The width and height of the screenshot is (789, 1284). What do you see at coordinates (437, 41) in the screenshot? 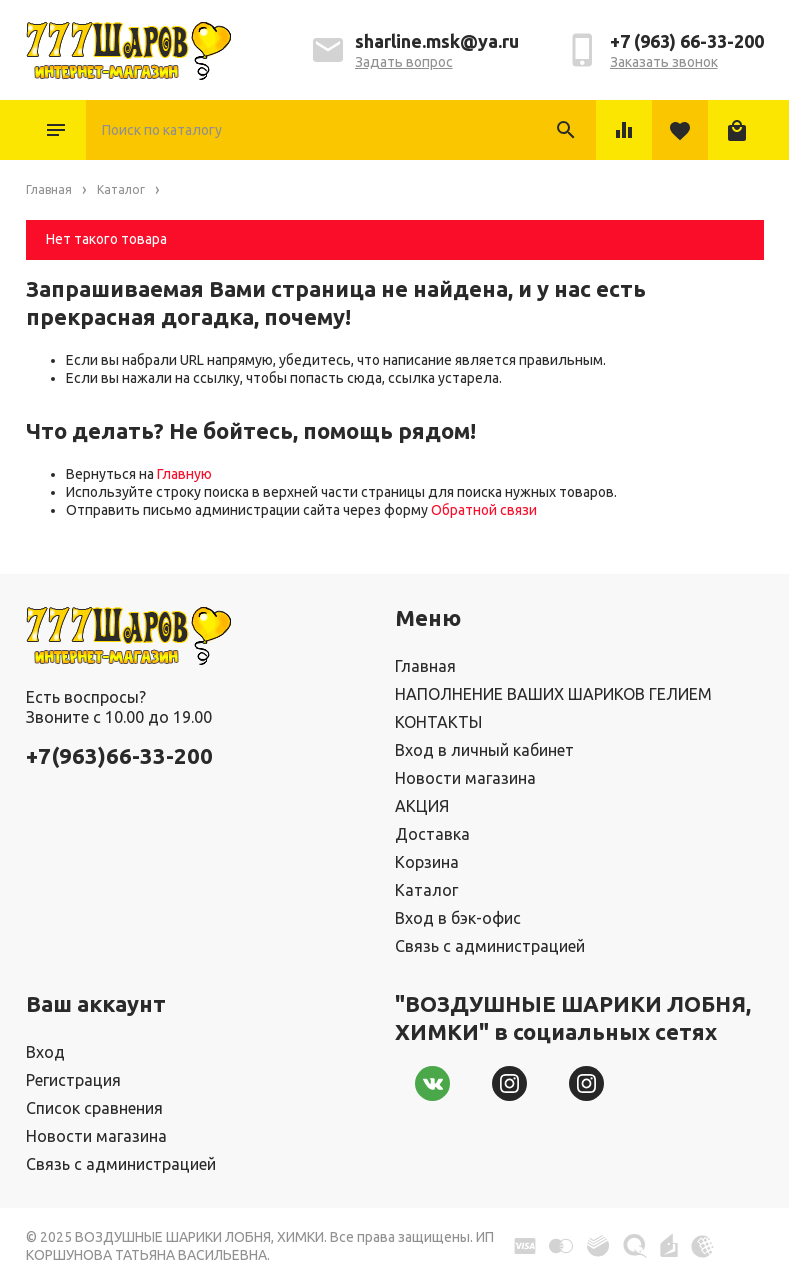
I see `sharline.msk@ya.ru` at bounding box center [437, 41].